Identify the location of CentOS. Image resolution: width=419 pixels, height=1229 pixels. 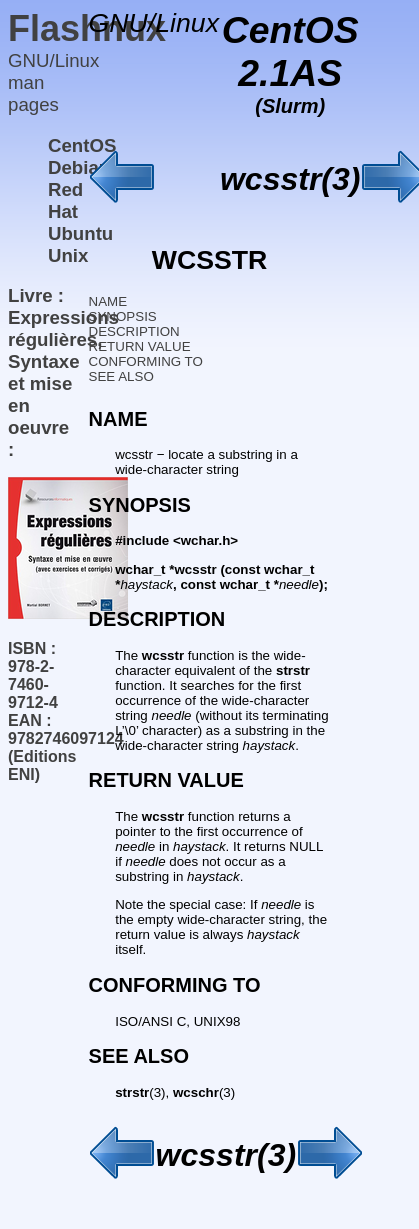
(82, 145).